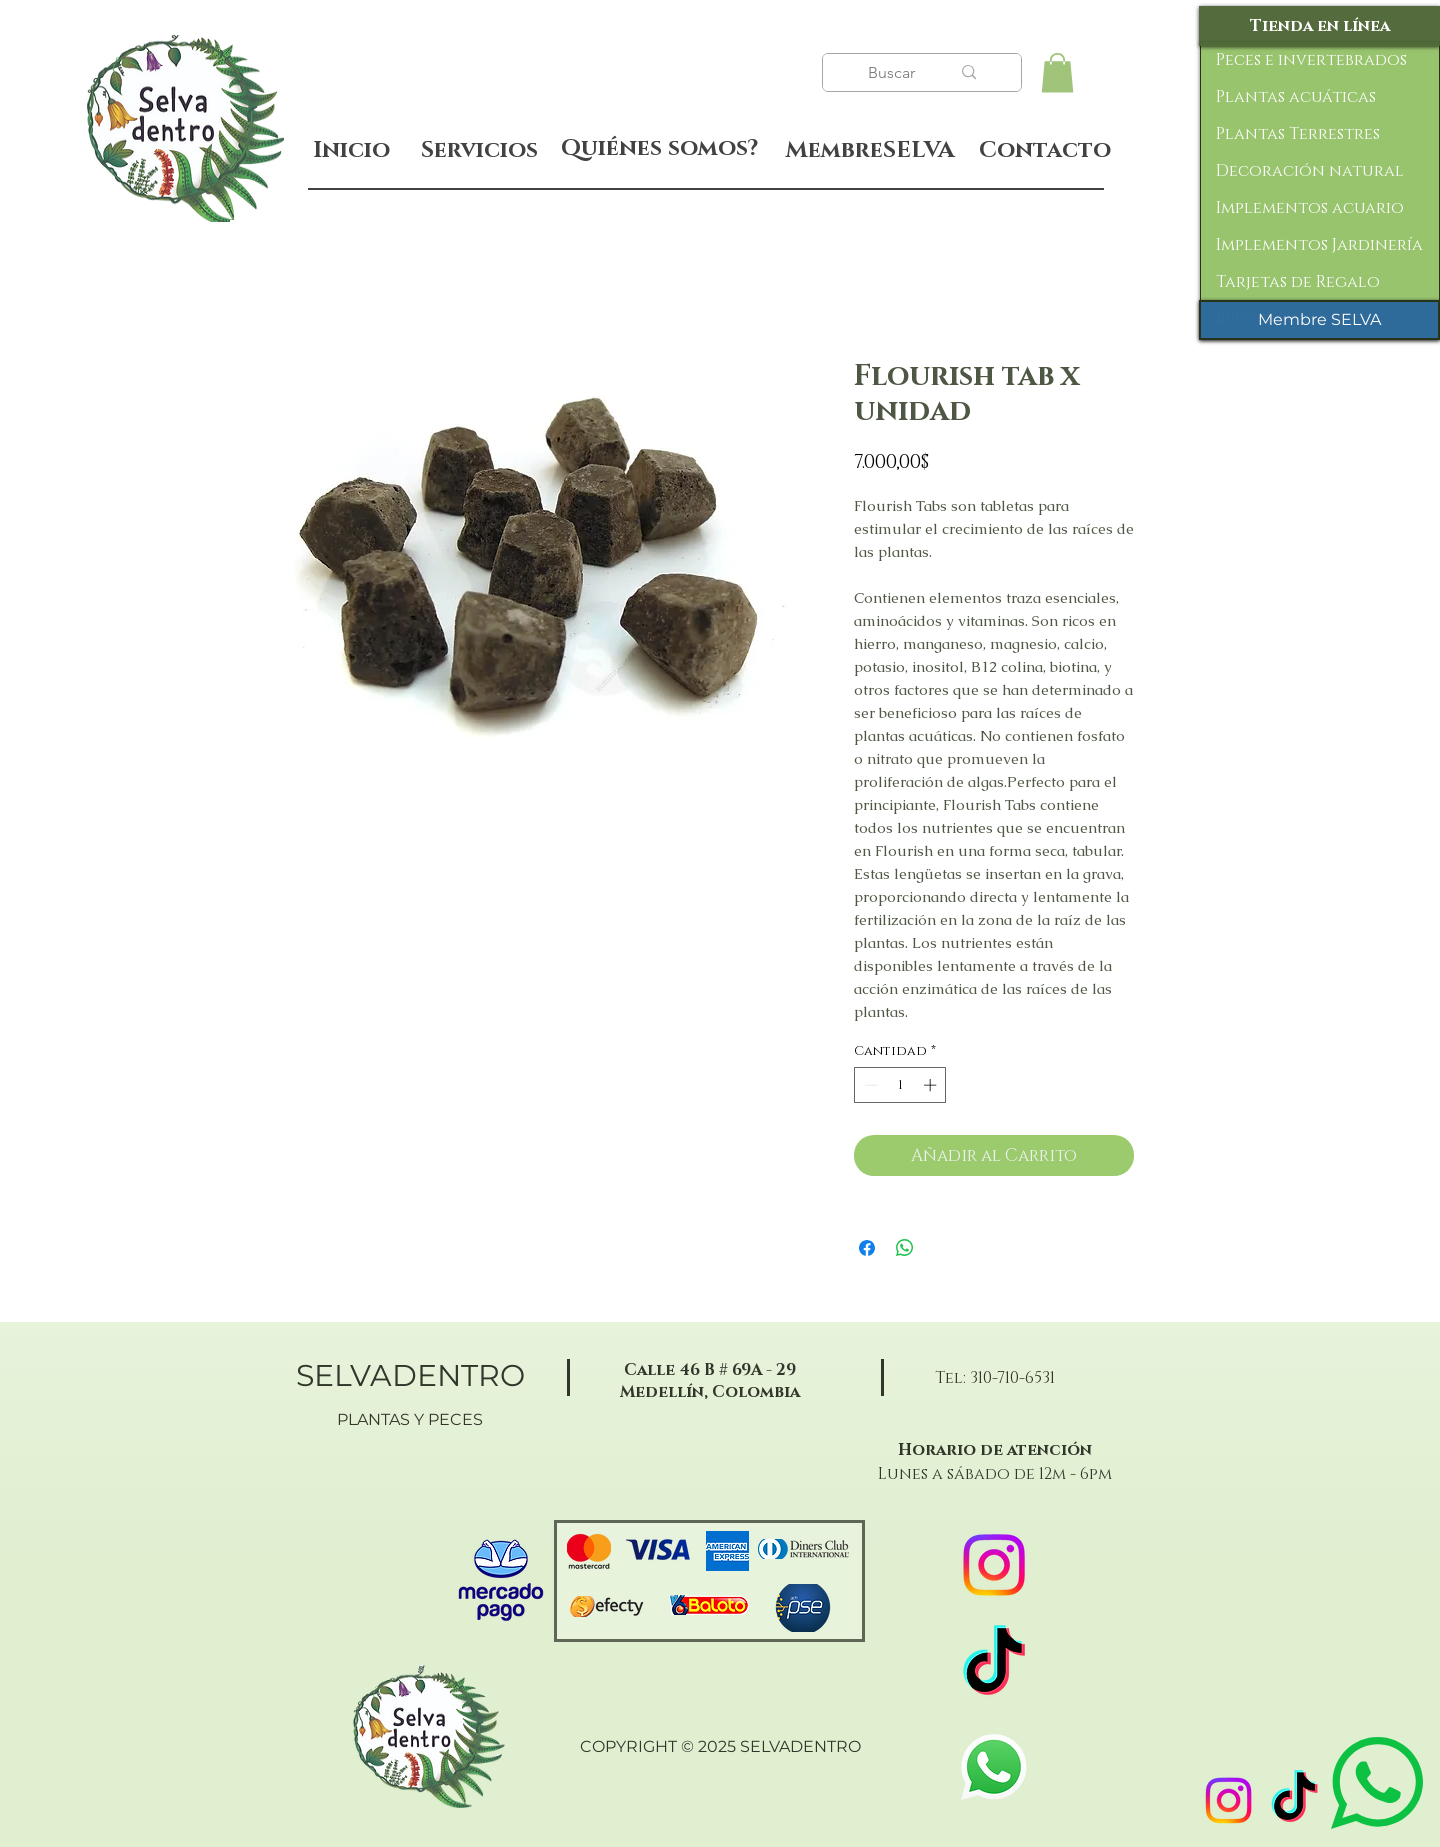 The width and height of the screenshot is (1440, 1847). I want to click on [button], so click(1057, 72).